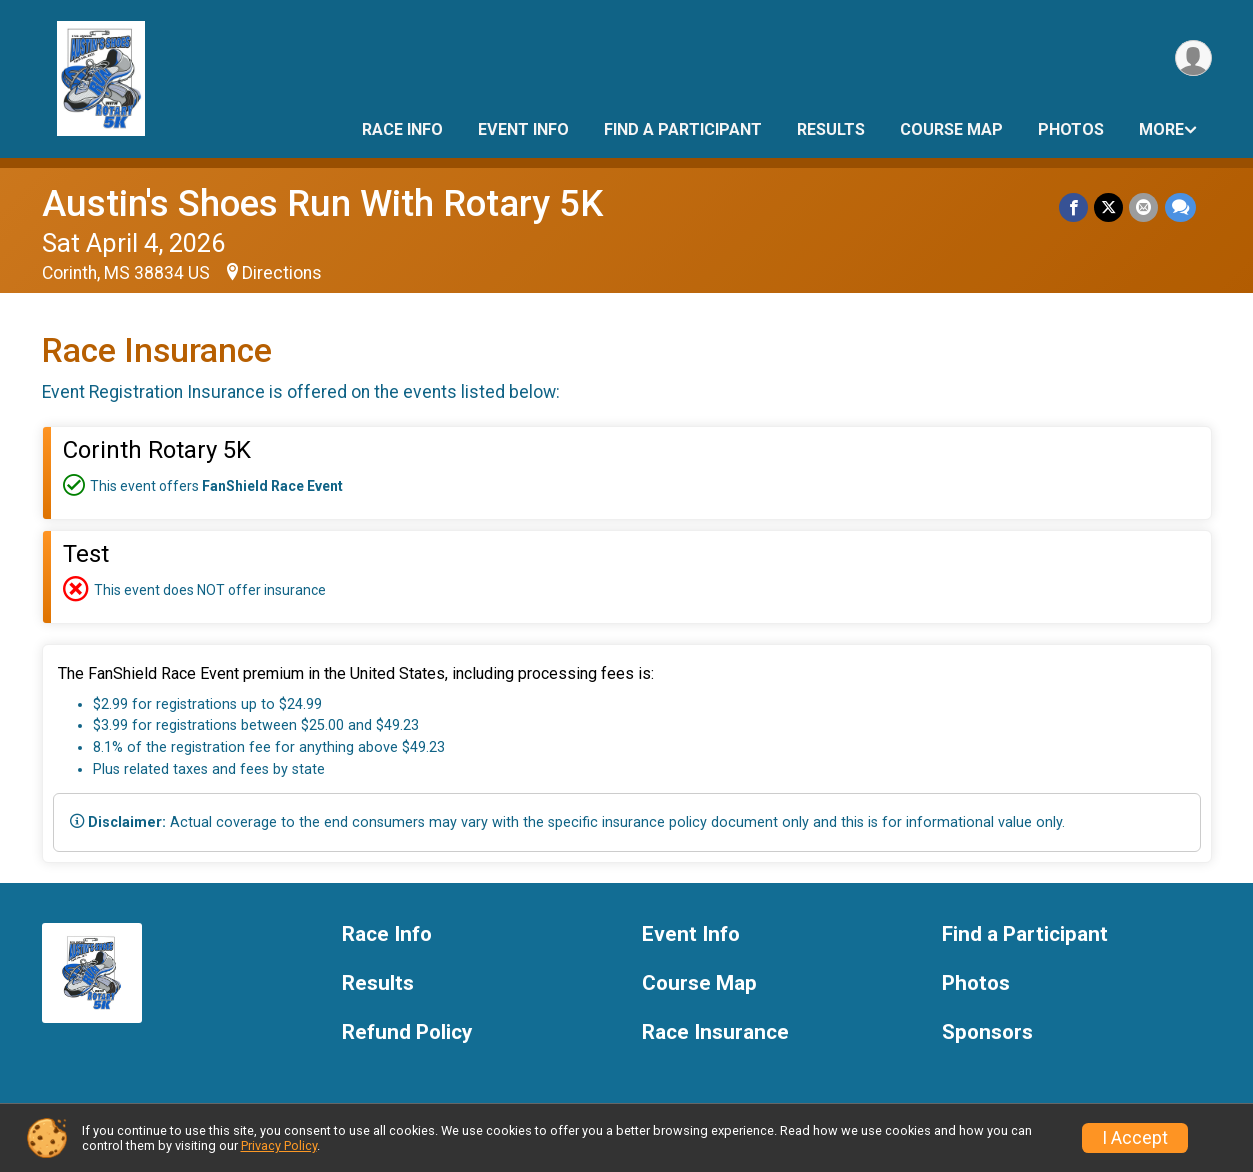 The image size is (1253, 1172). What do you see at coordinates (279, 1145) in the screenshot?
I see `Privacy Policy` at bounding box center [279, 1145].